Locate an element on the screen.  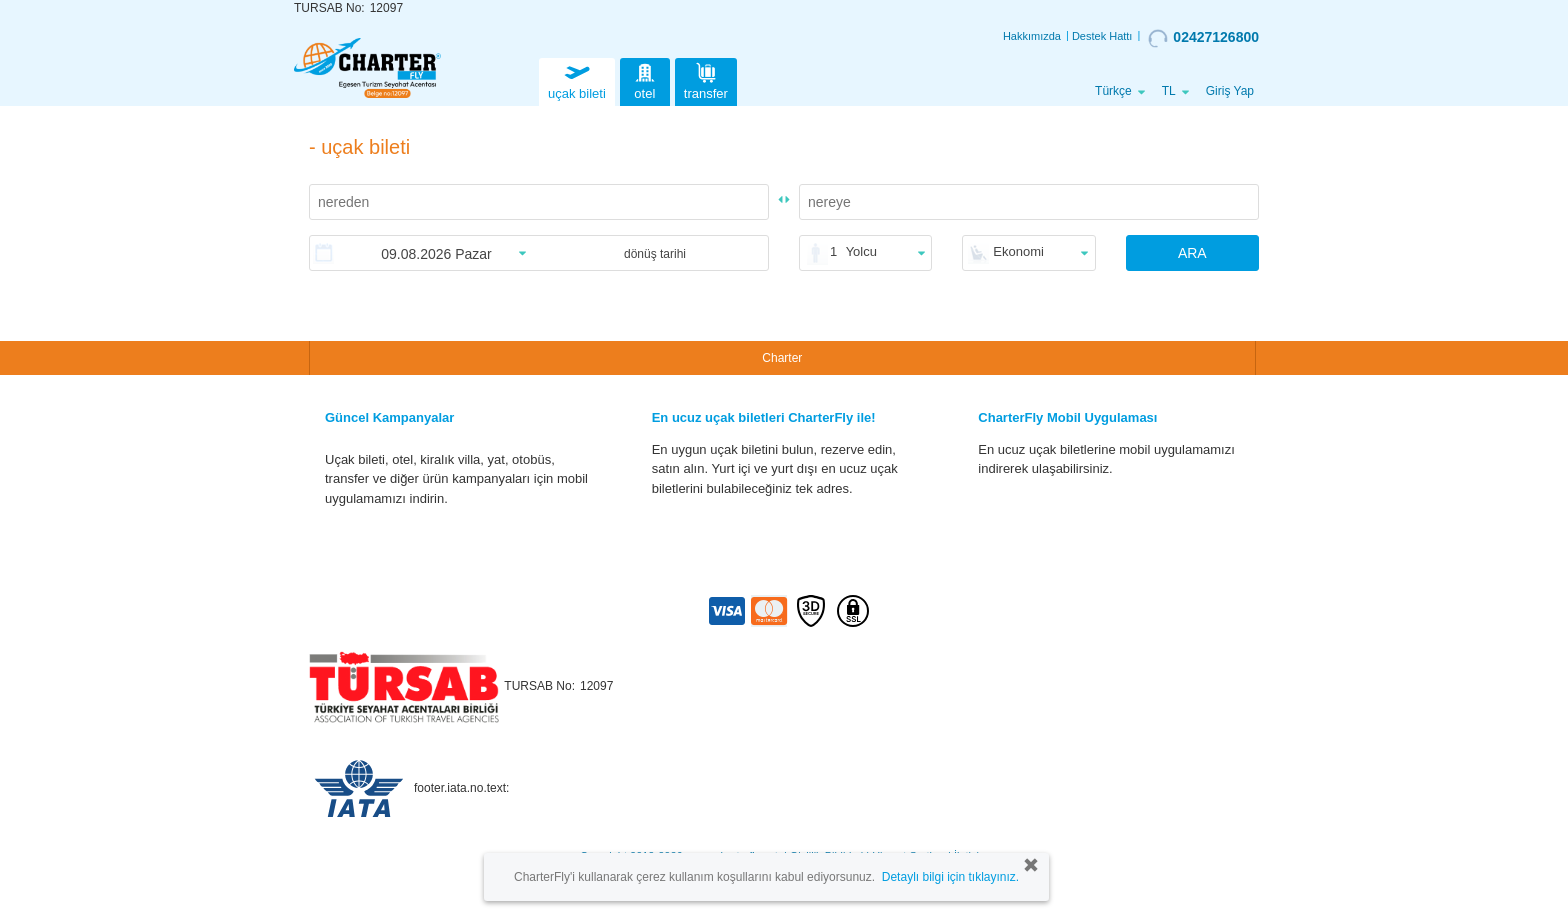
transfer is located at coordinates (706, 79).